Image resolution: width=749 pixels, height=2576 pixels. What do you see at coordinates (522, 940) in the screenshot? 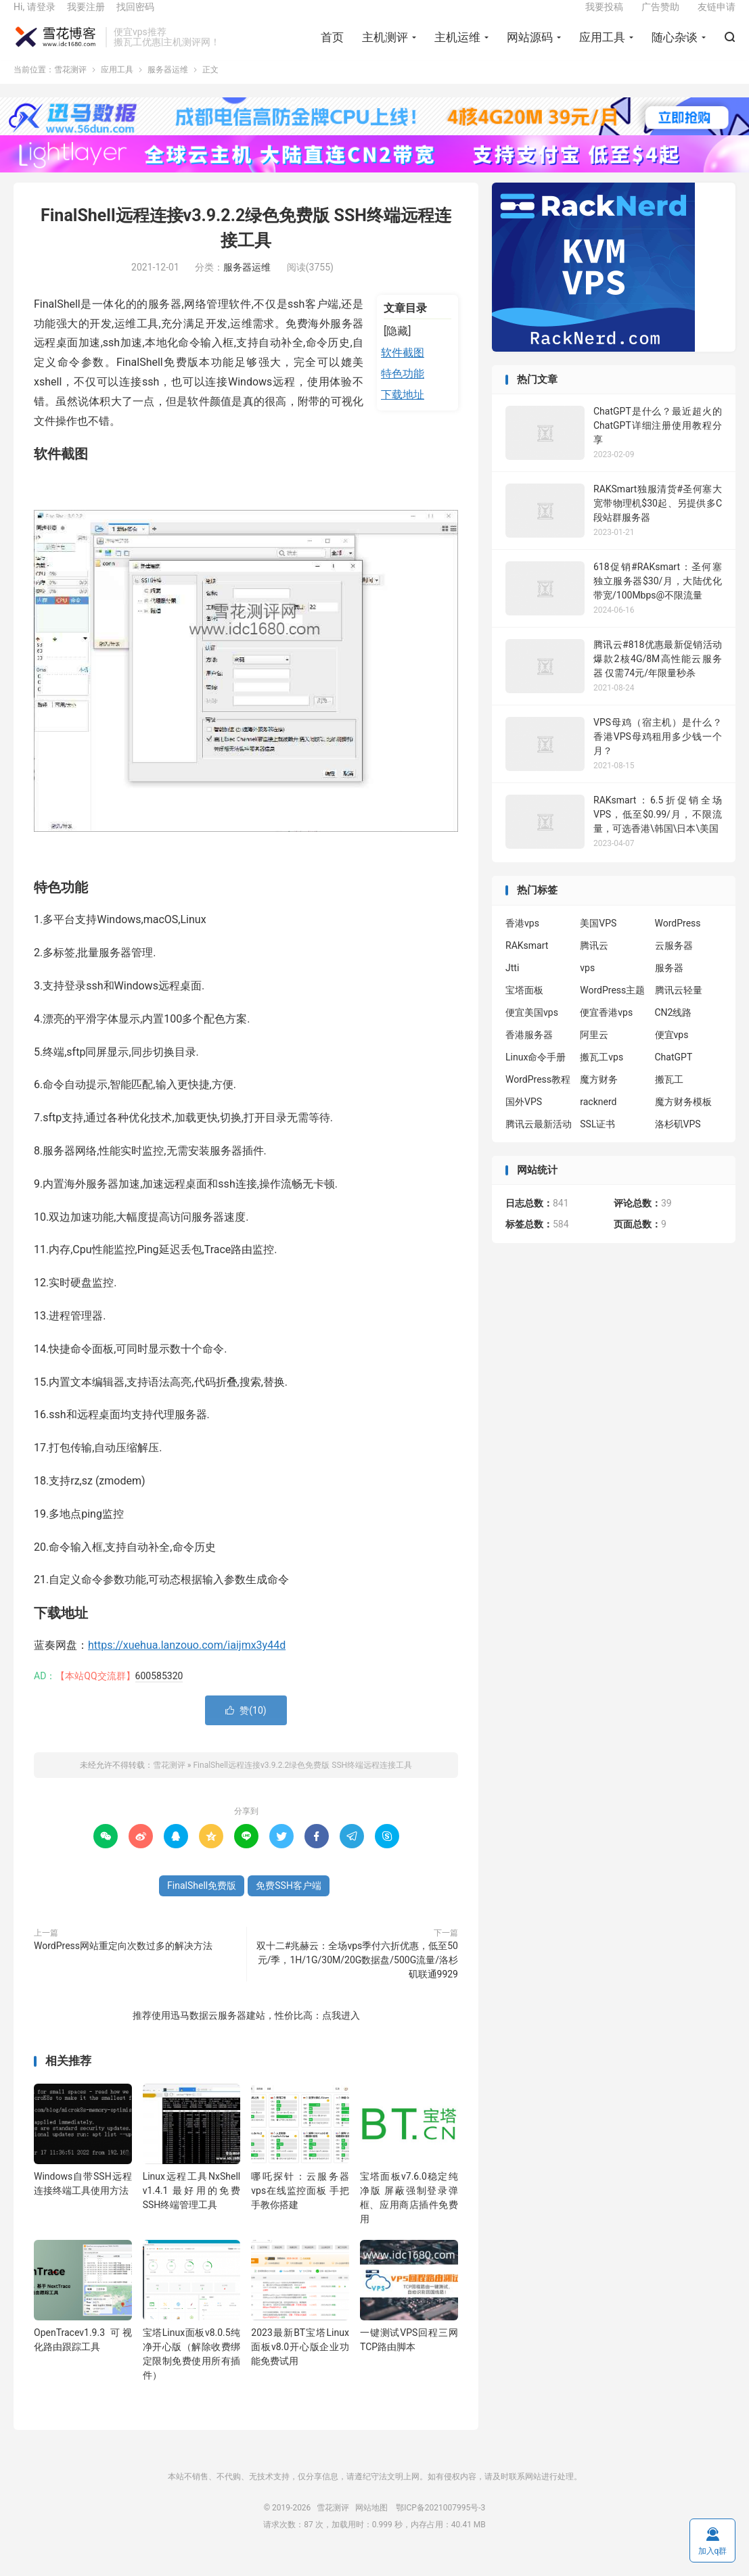
I see `香港vps` at bounding box center [522, 940].